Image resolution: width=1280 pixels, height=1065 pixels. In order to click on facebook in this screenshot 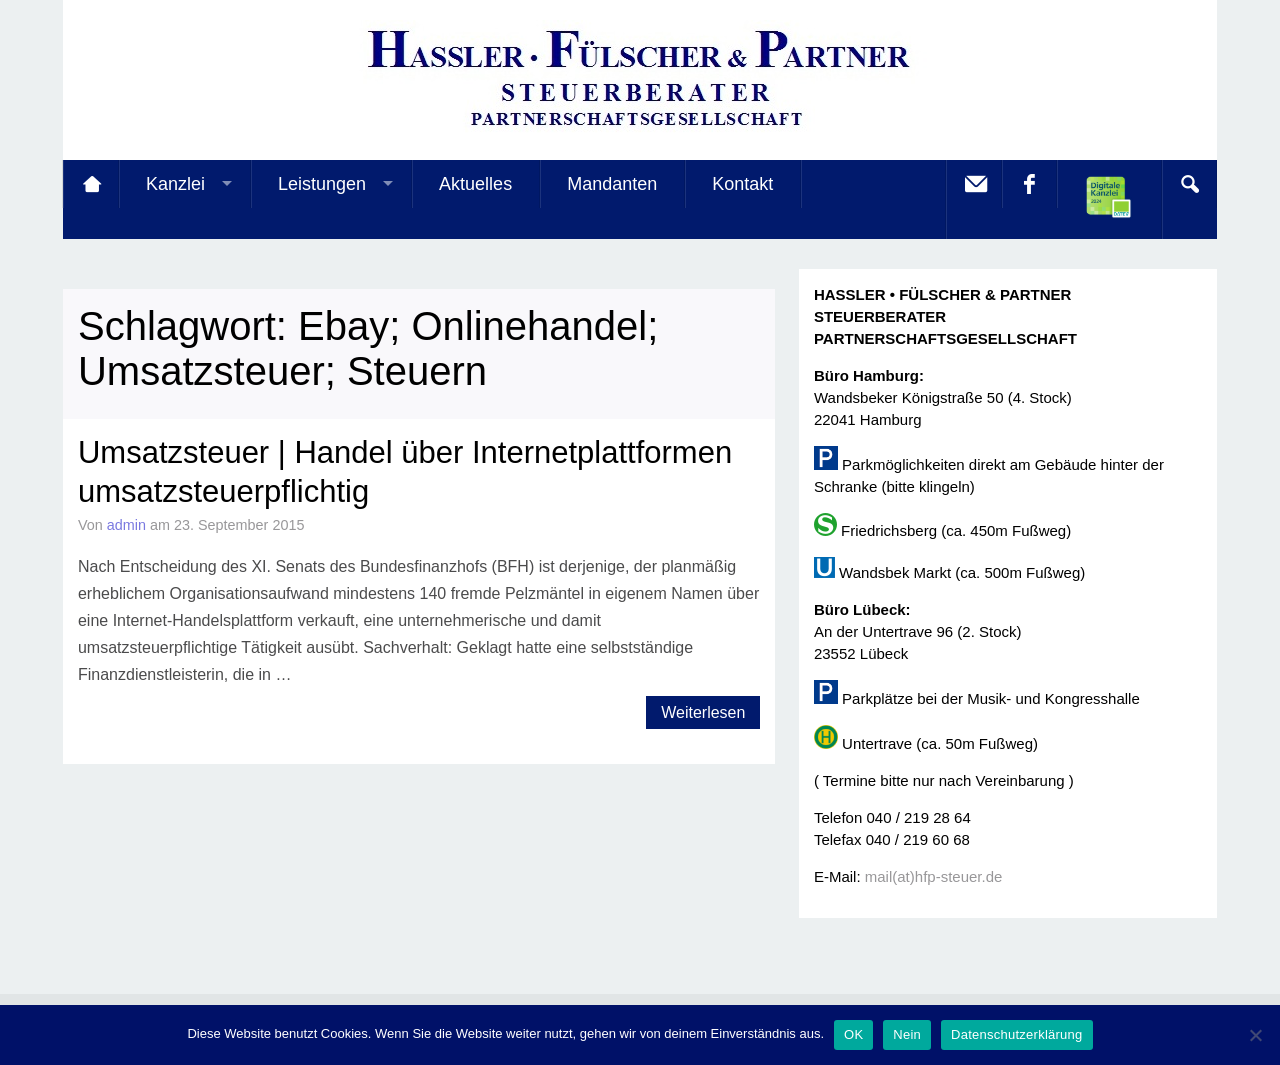, I will do `click(1029, 184)`.